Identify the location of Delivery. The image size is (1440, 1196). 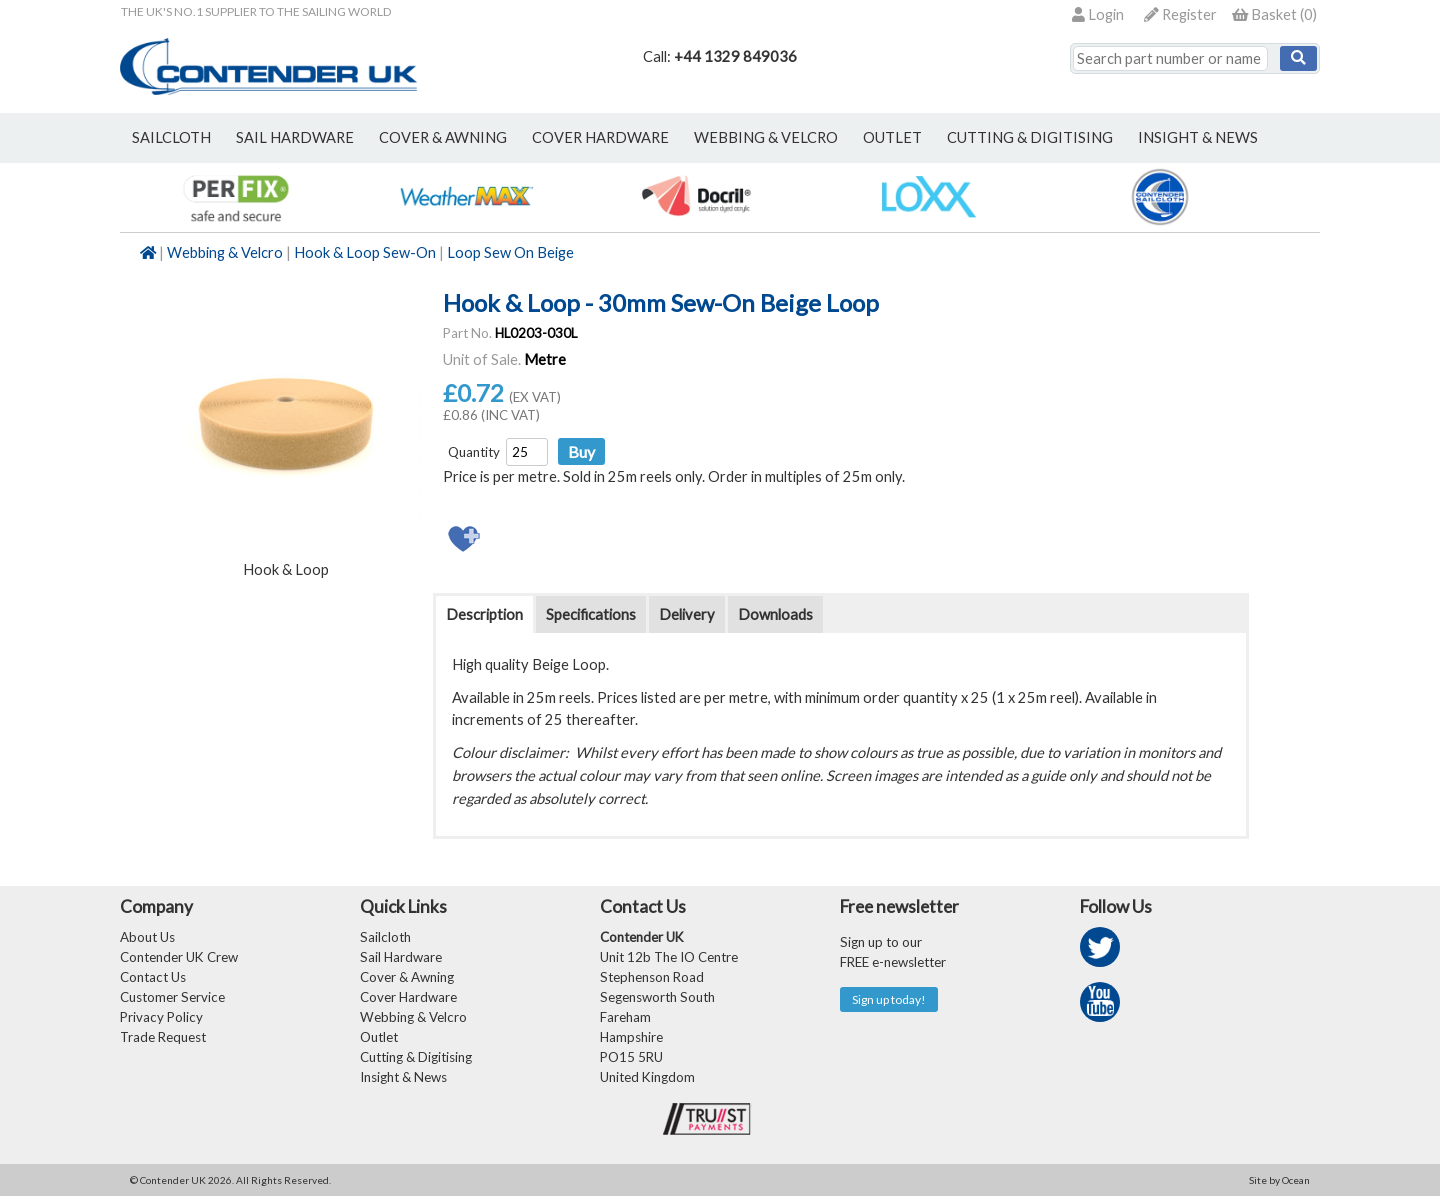
(687, 614).